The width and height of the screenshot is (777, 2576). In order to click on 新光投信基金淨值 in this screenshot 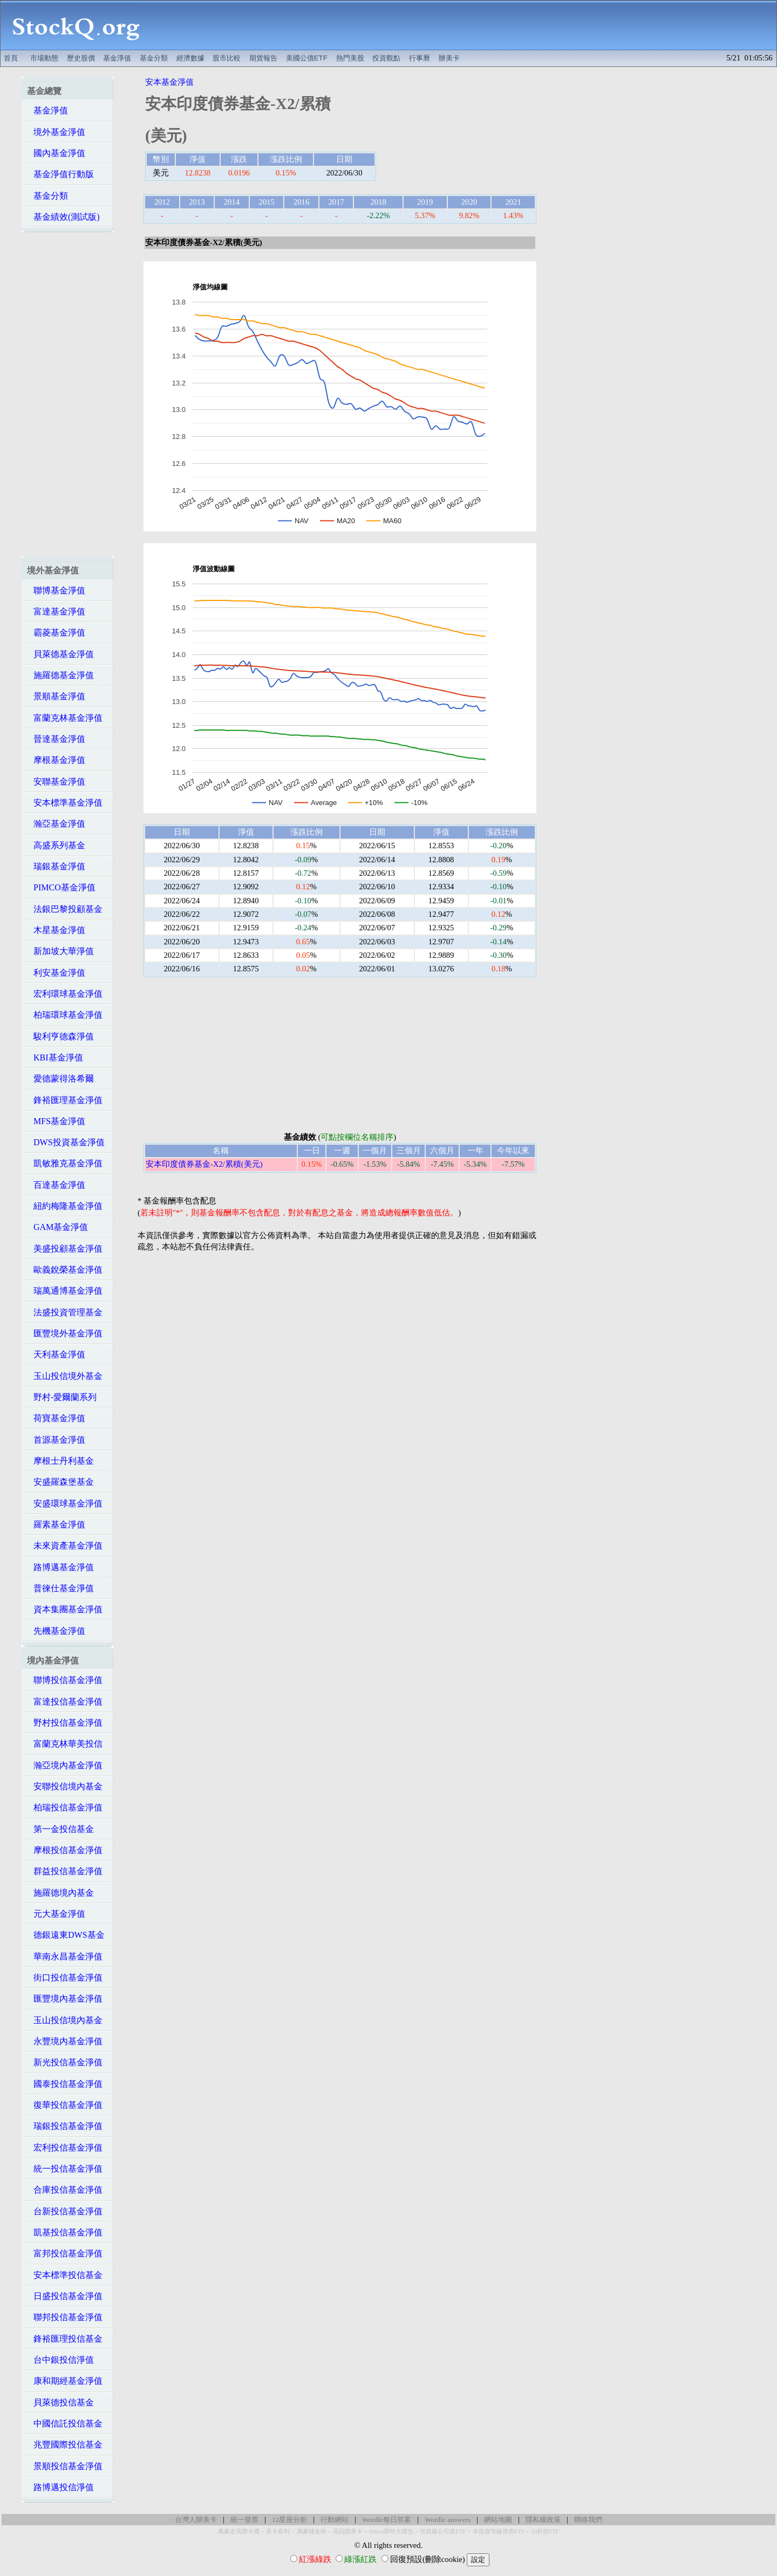, I will do `click(65, 2062)`.